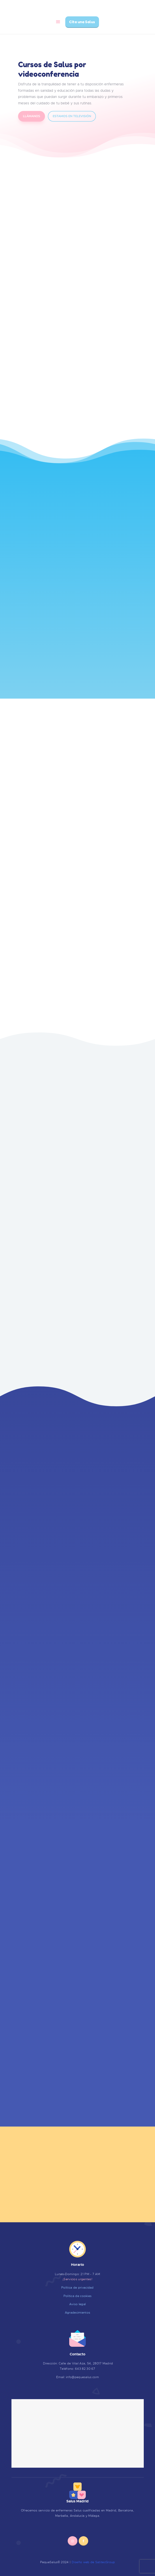 This screenshot has height=2576, width=155. I want to click on Aviso legal, so click(77, 2304).